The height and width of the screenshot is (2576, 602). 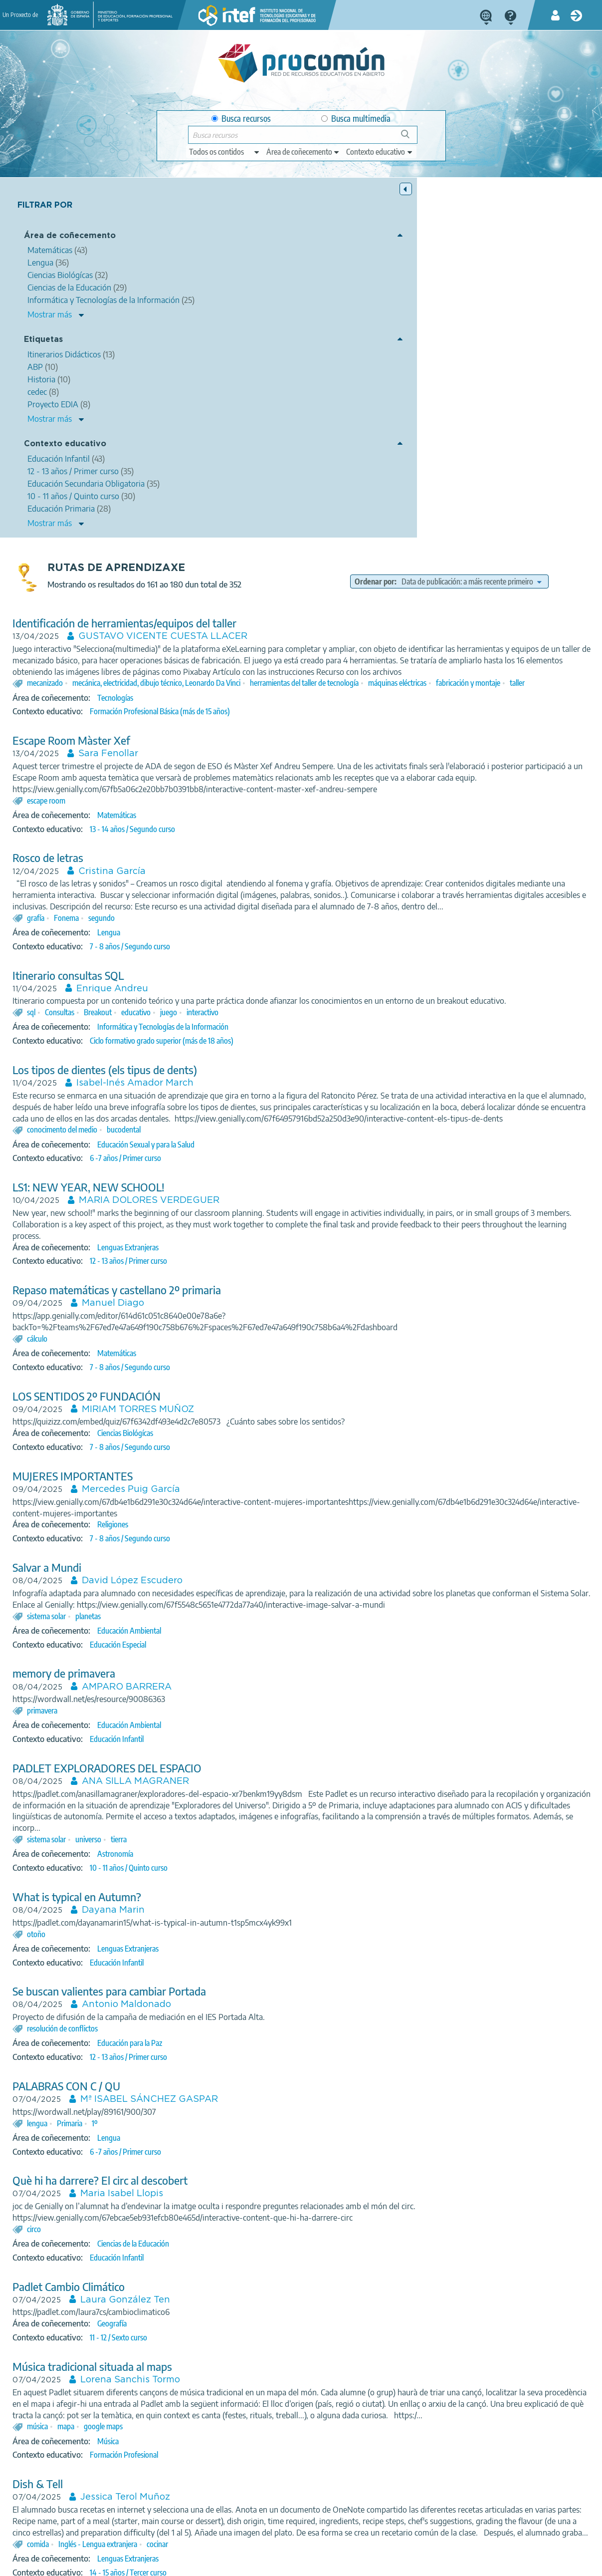 What do you see at coordinates (274, 838) in the screenshot?
I see `bucodental` at bounding box center [274, 838].